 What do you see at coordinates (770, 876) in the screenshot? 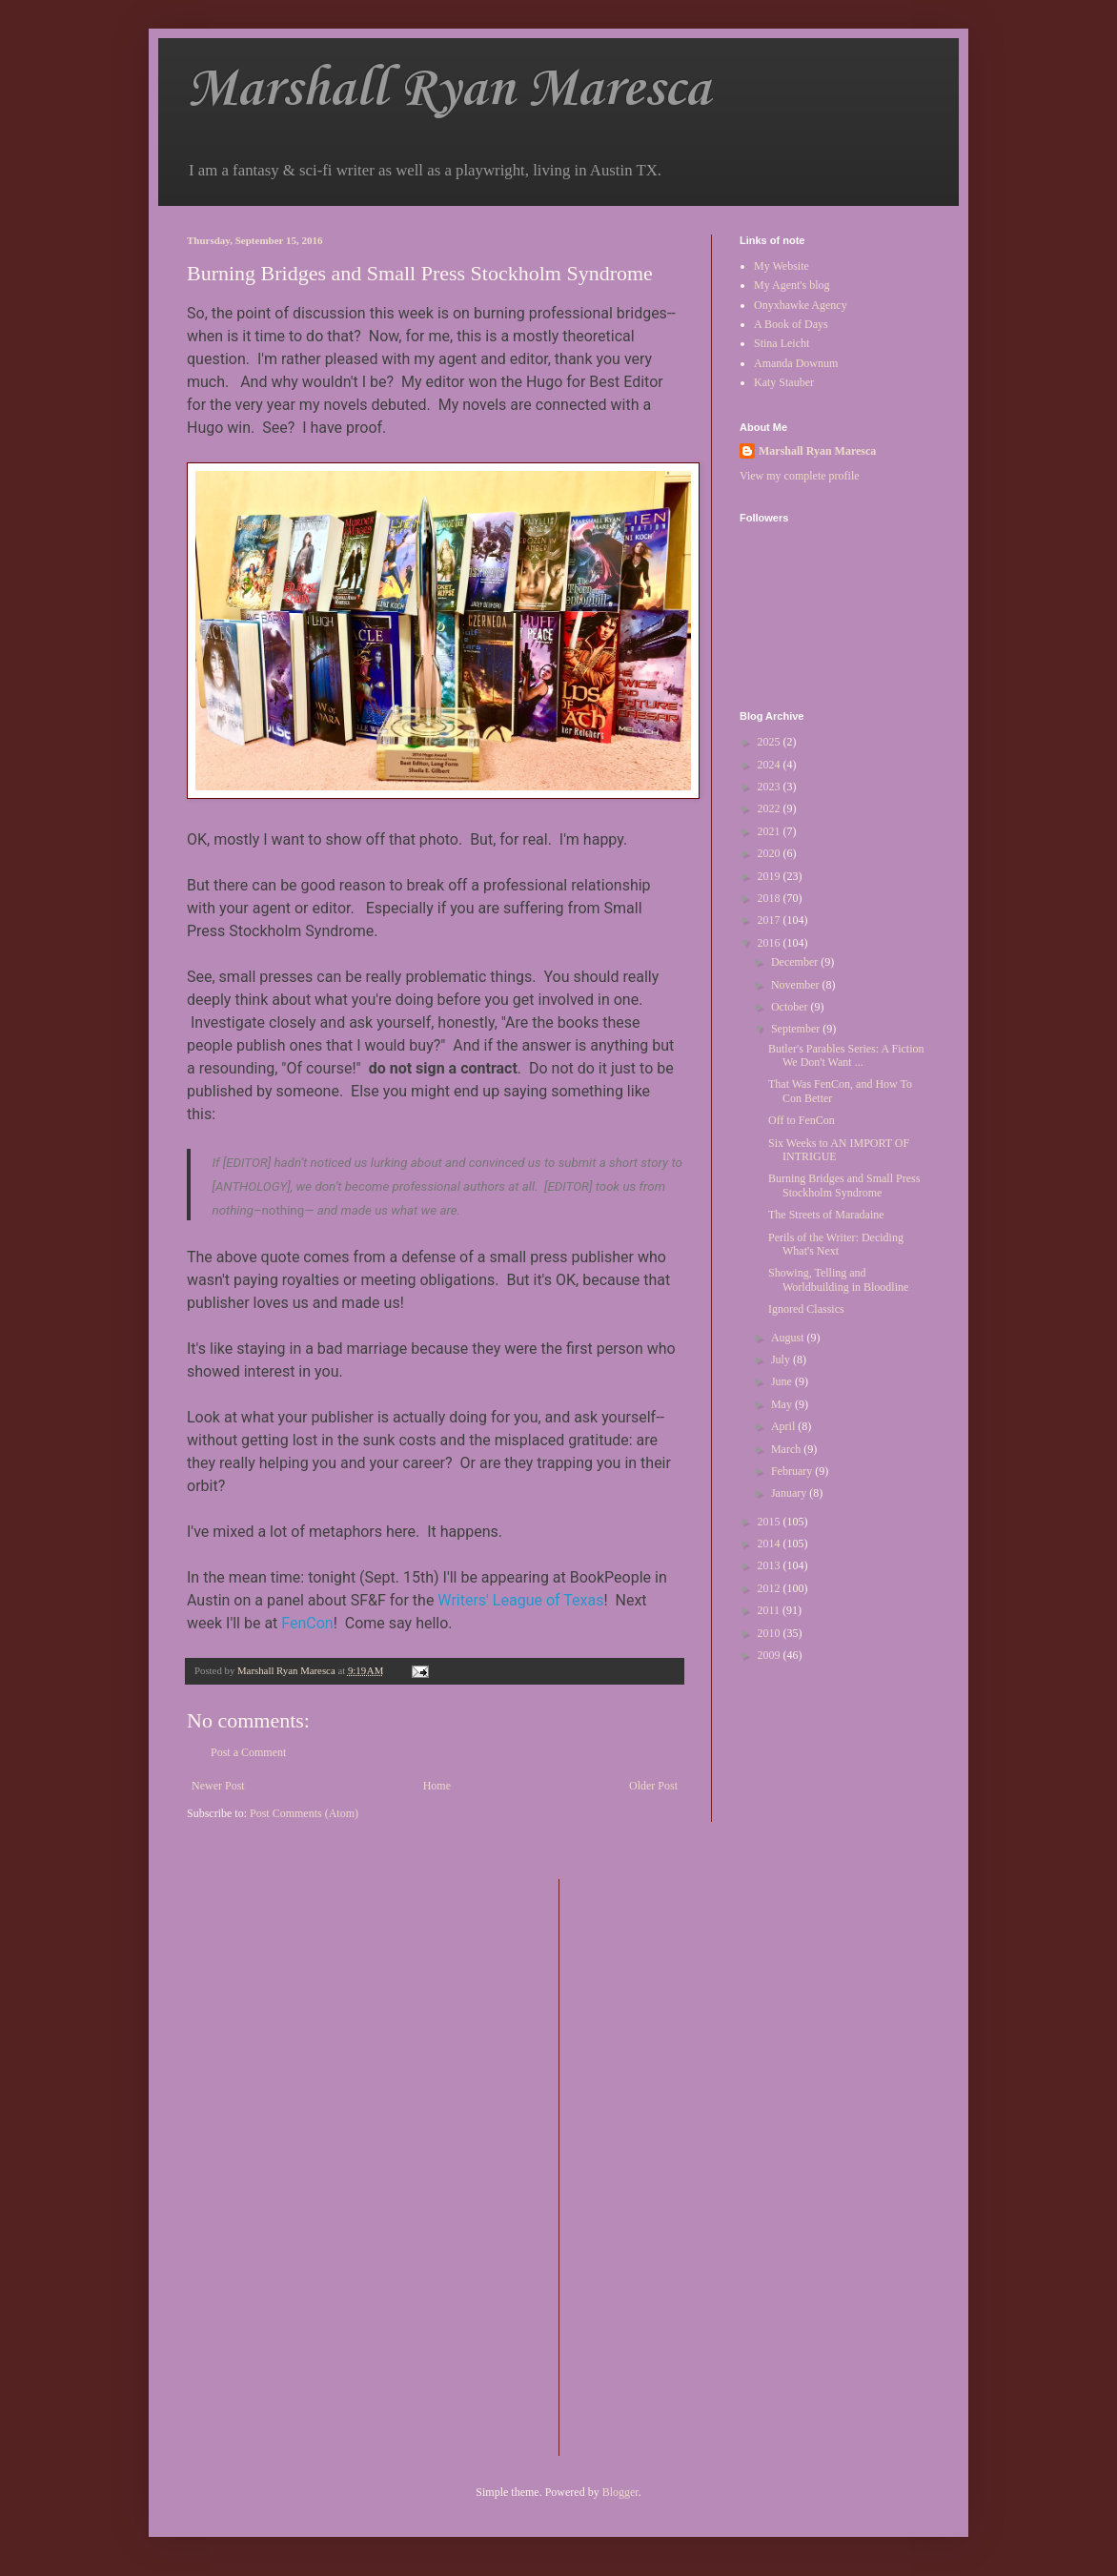
I see `2019` at bounding box center [770, 876].